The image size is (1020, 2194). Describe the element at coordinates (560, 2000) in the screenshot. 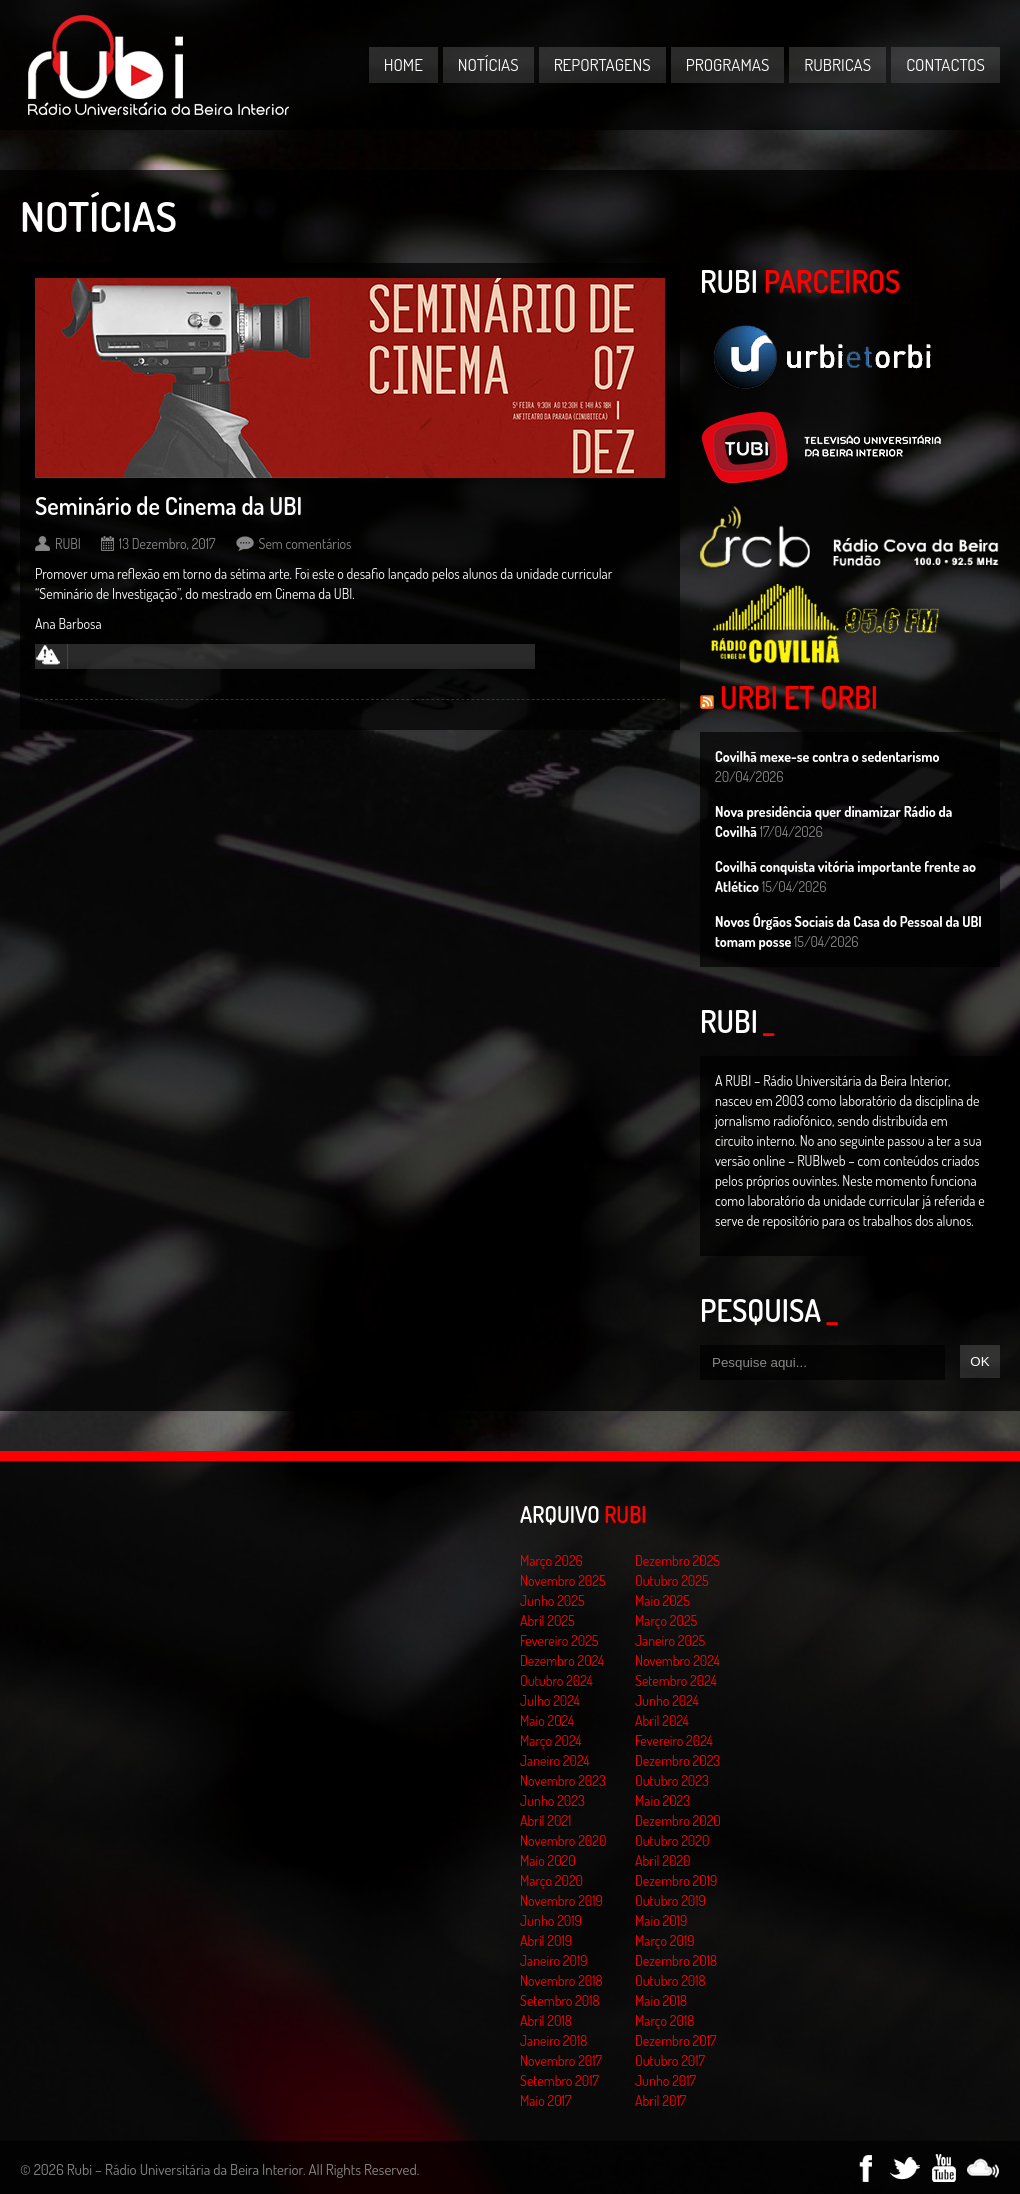

I see `Setembro 2018` at that location.